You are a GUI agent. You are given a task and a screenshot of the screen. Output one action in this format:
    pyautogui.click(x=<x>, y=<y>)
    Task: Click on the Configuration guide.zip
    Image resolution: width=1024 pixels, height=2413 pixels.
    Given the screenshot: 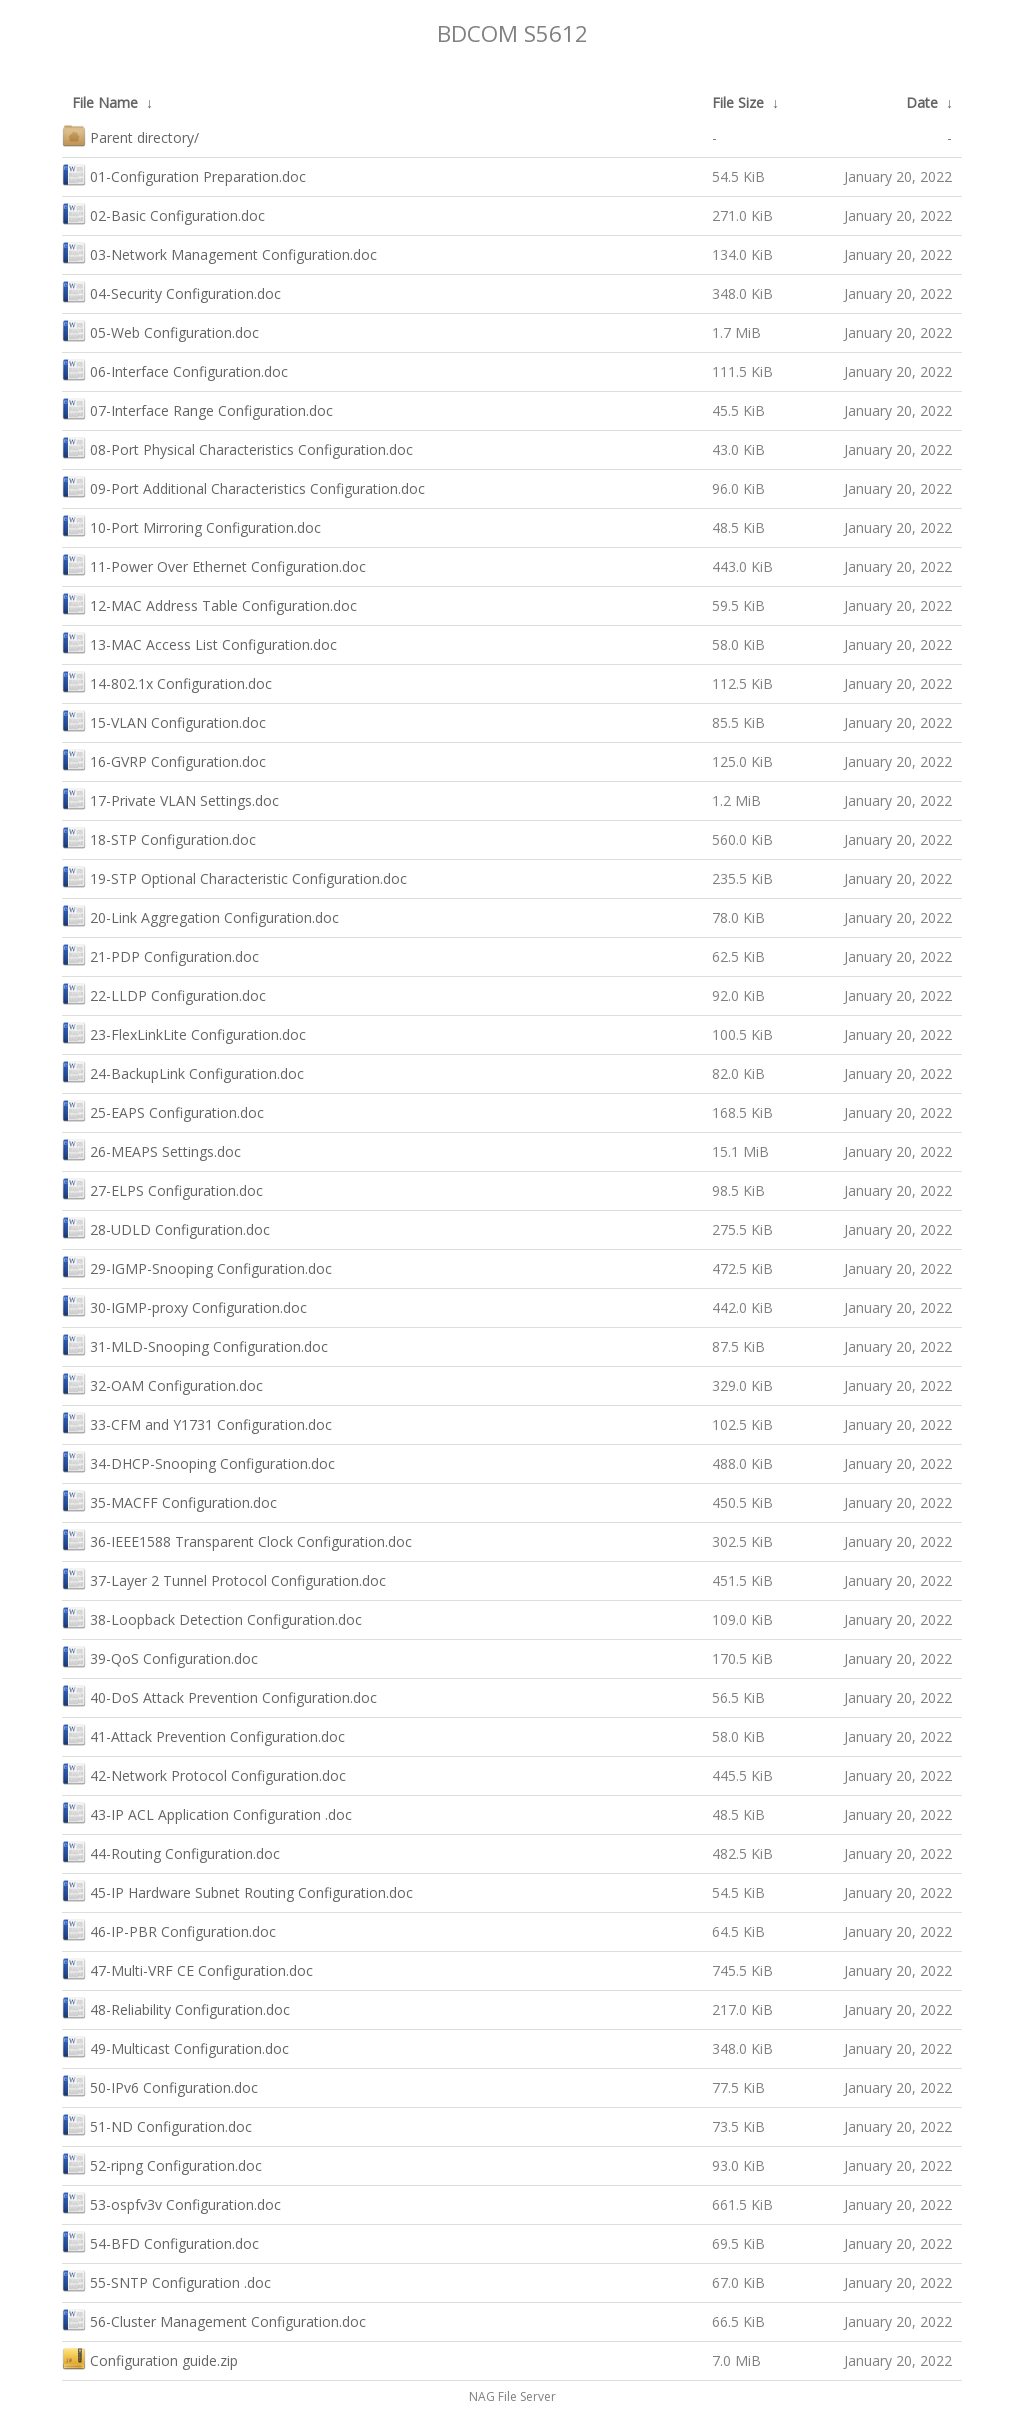 What is the action you would take?
    pyautogui.click(x=150, y=2358)
    